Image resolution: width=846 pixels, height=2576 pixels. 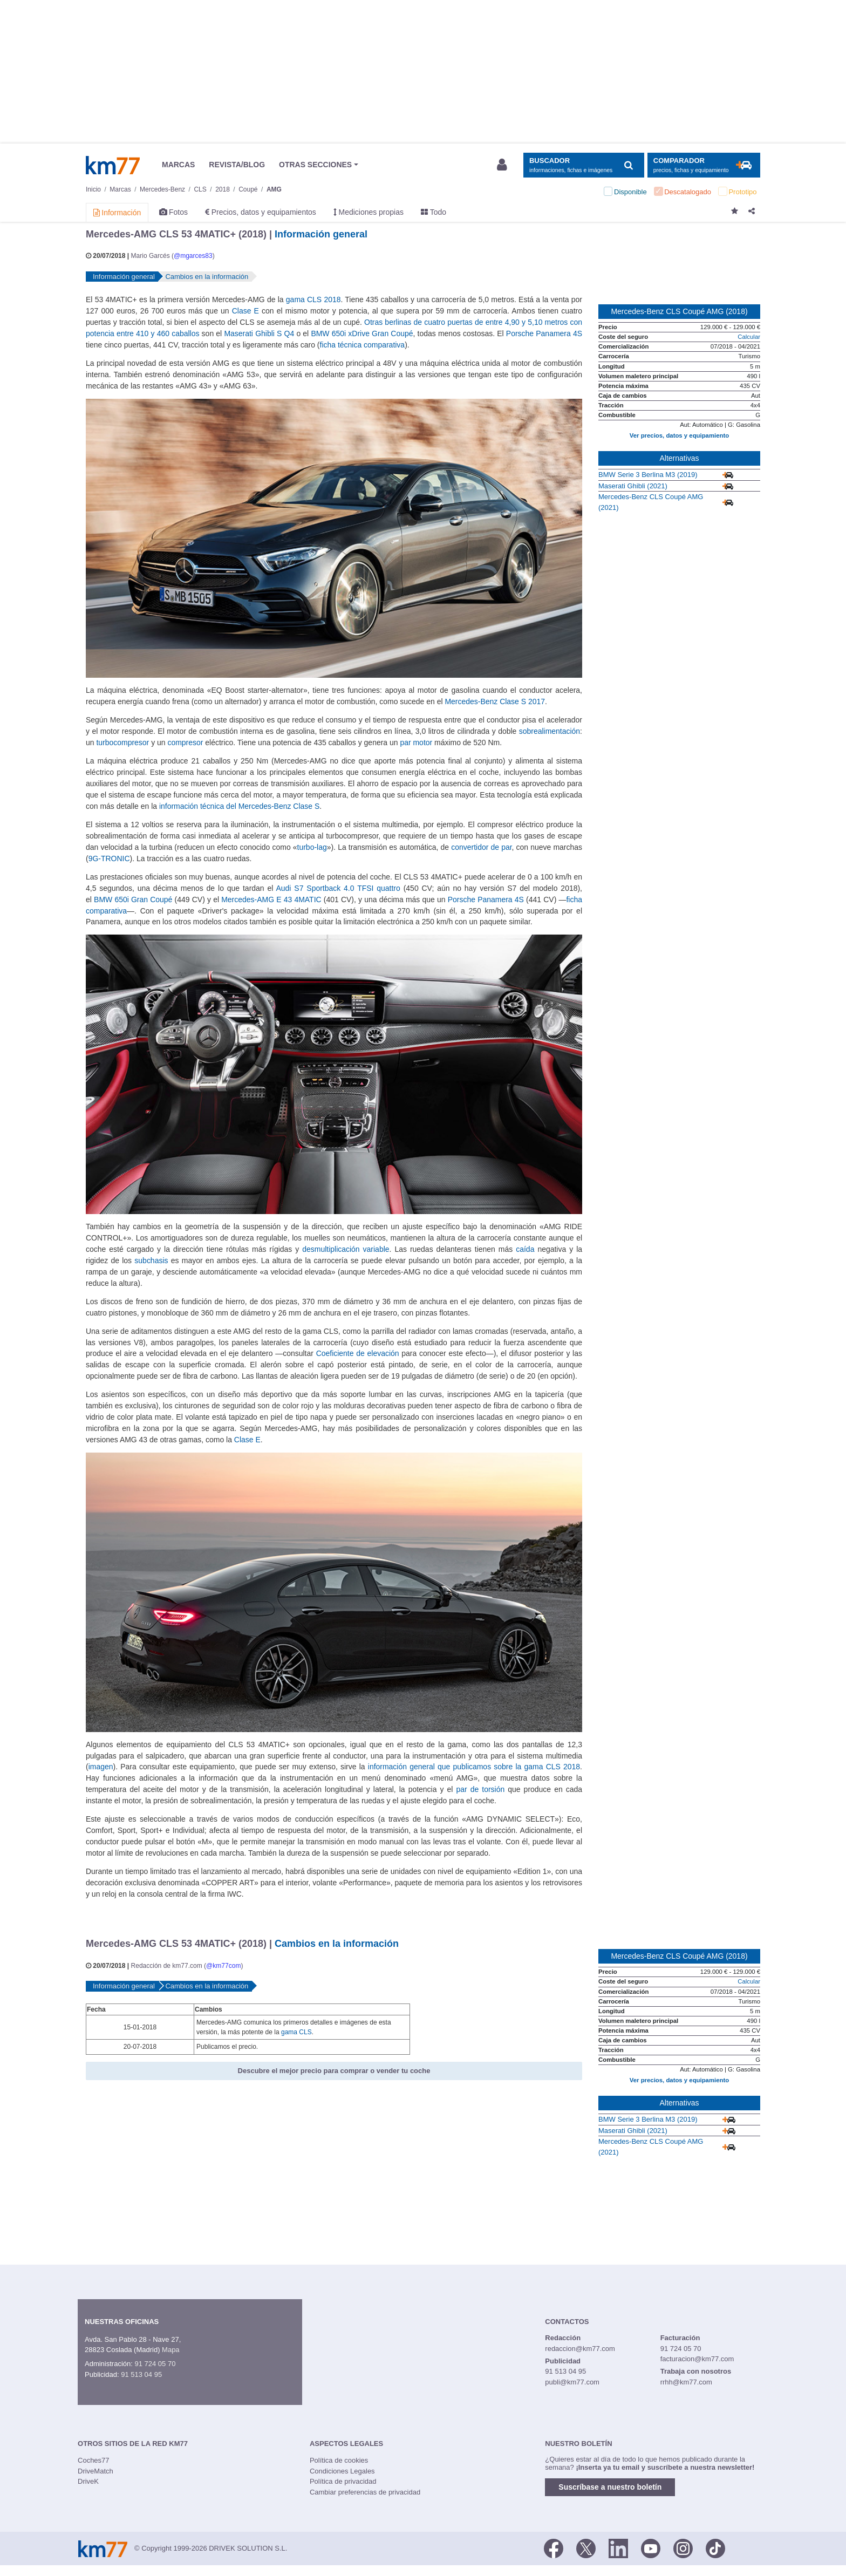 What do you see at coordinates (416, 742) in the screenshot?
I see `par motor` at bounding box center [416, 742].